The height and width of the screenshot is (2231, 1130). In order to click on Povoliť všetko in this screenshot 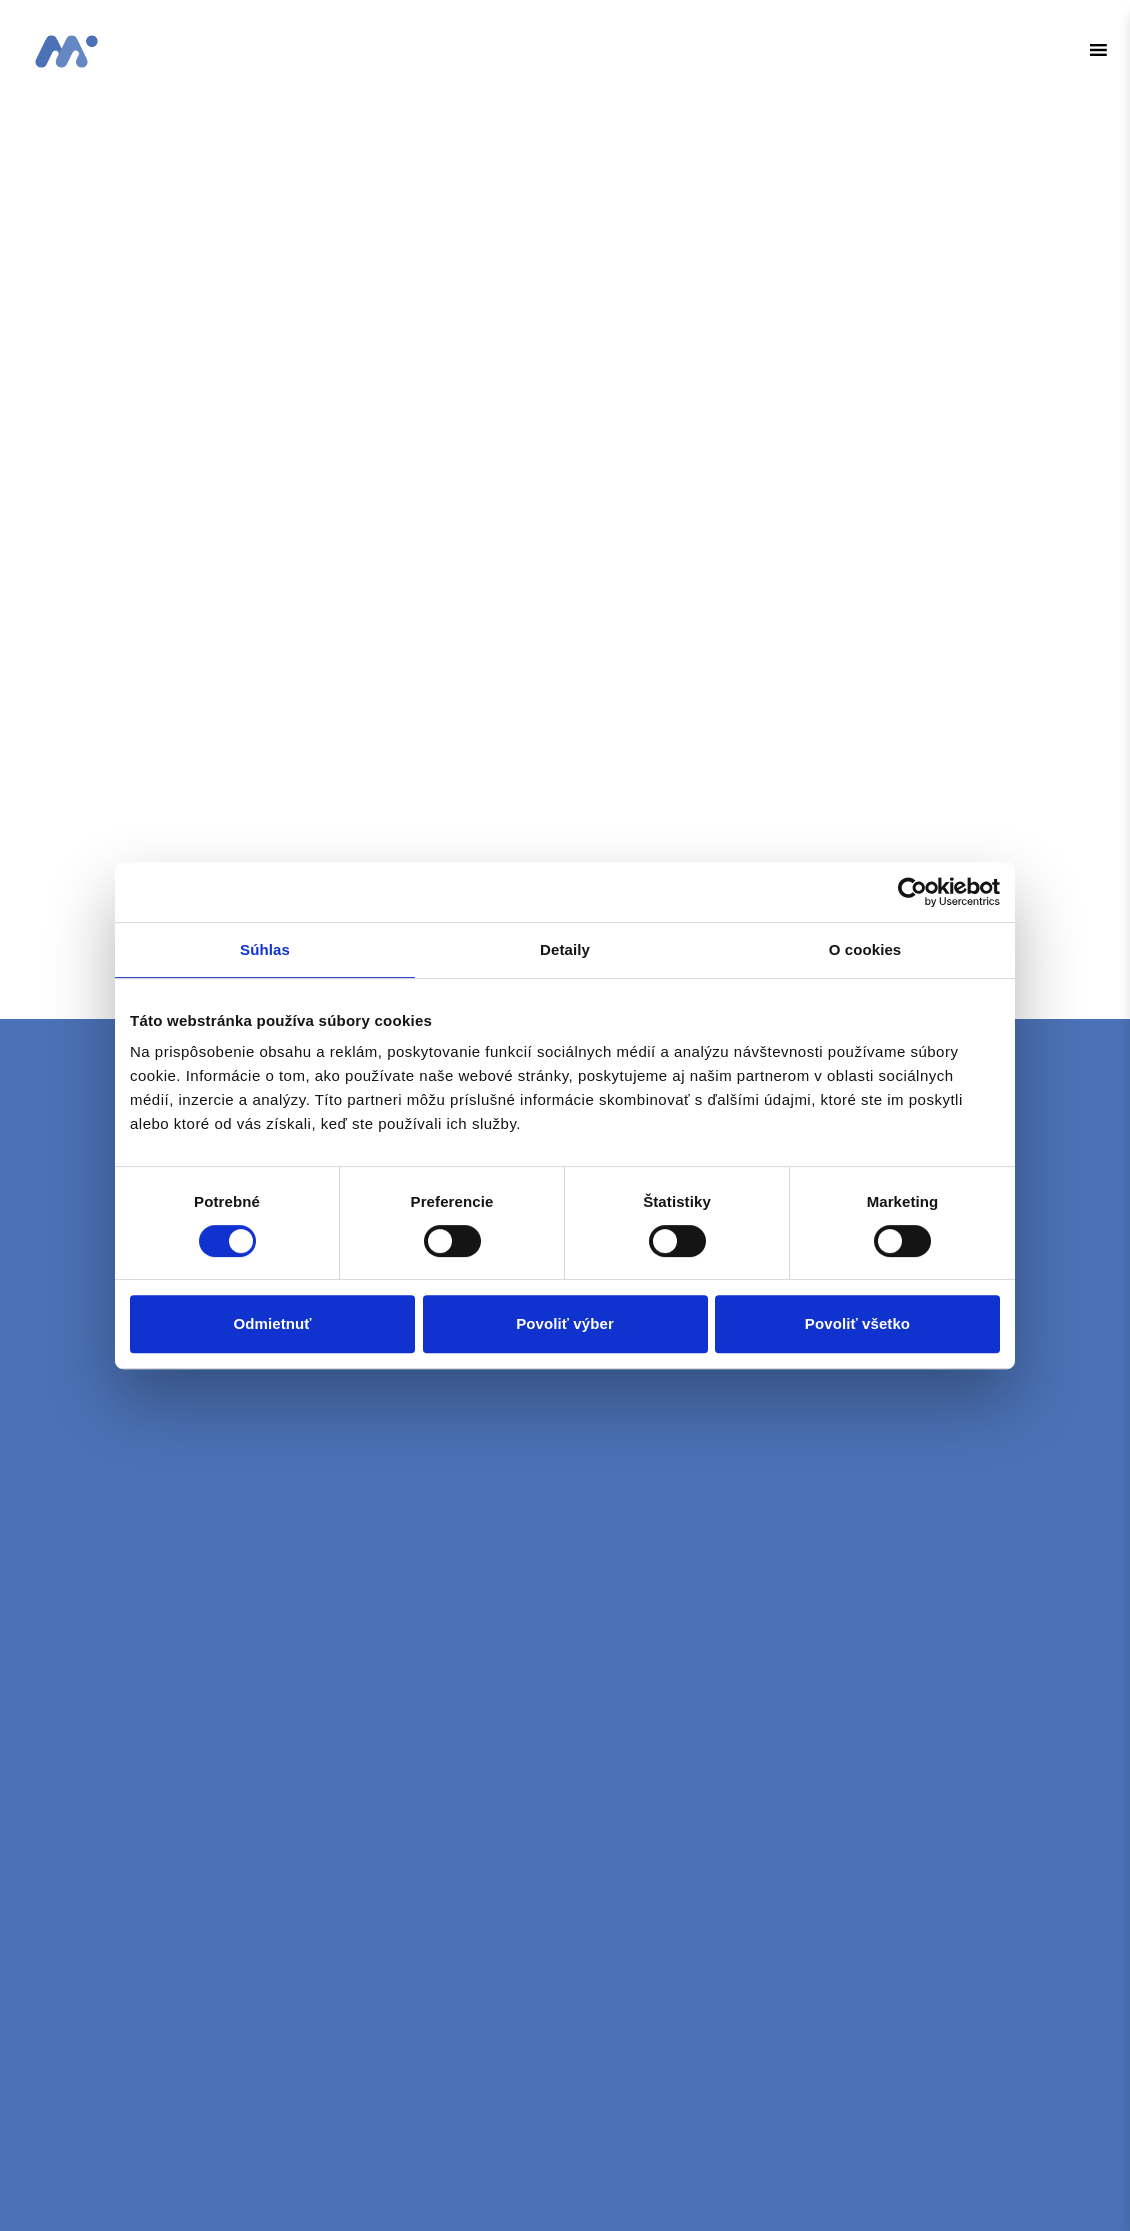, I will do `click(857, 1323)`.